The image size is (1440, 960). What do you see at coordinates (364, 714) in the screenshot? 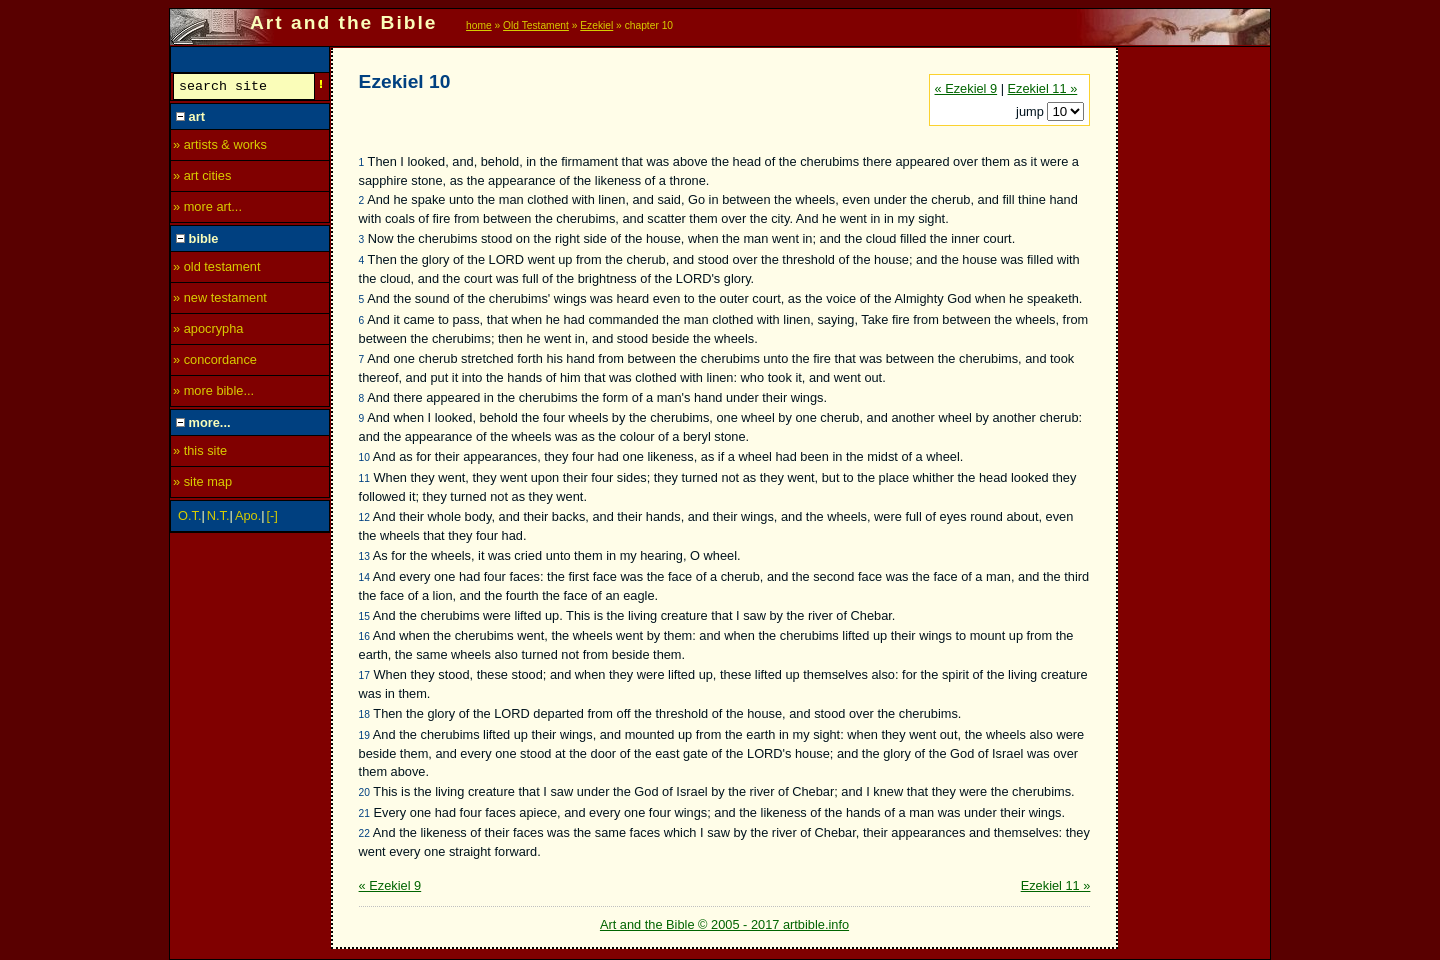
I see `18` at bounding box center [364, 714].